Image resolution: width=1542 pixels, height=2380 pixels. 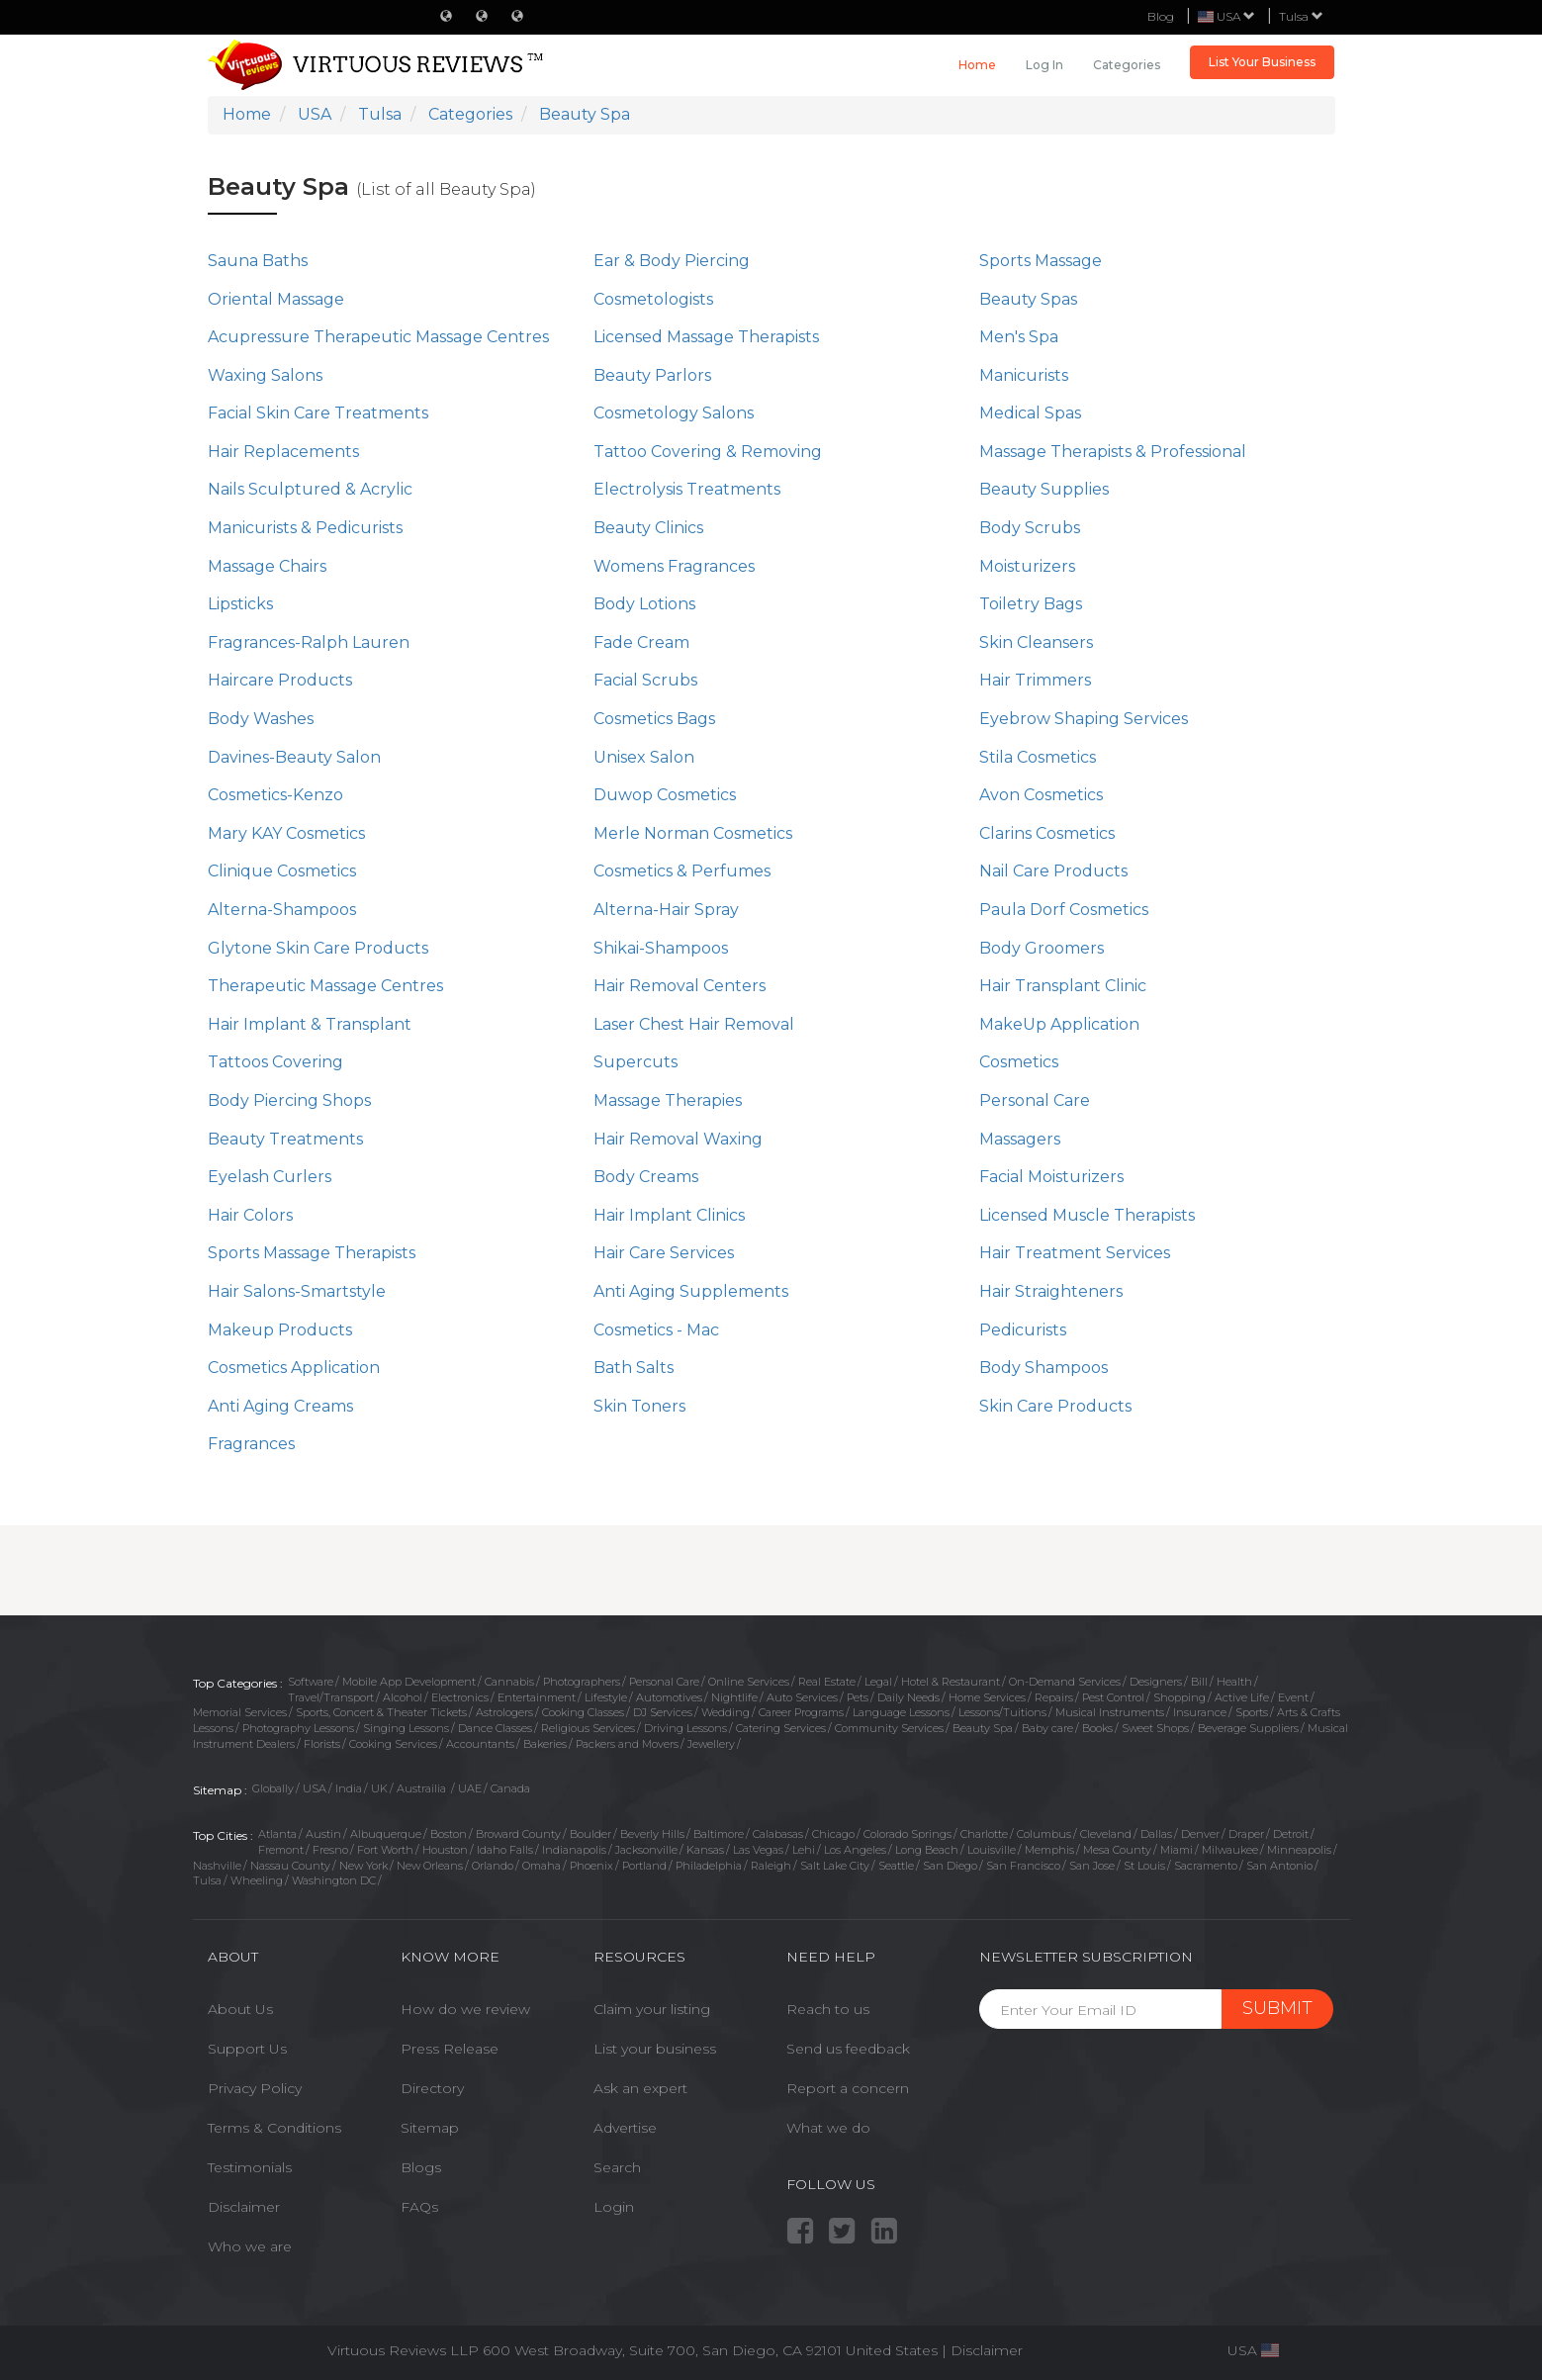 I want to click on Terms & Conditions, so click(x=274, y=2128).